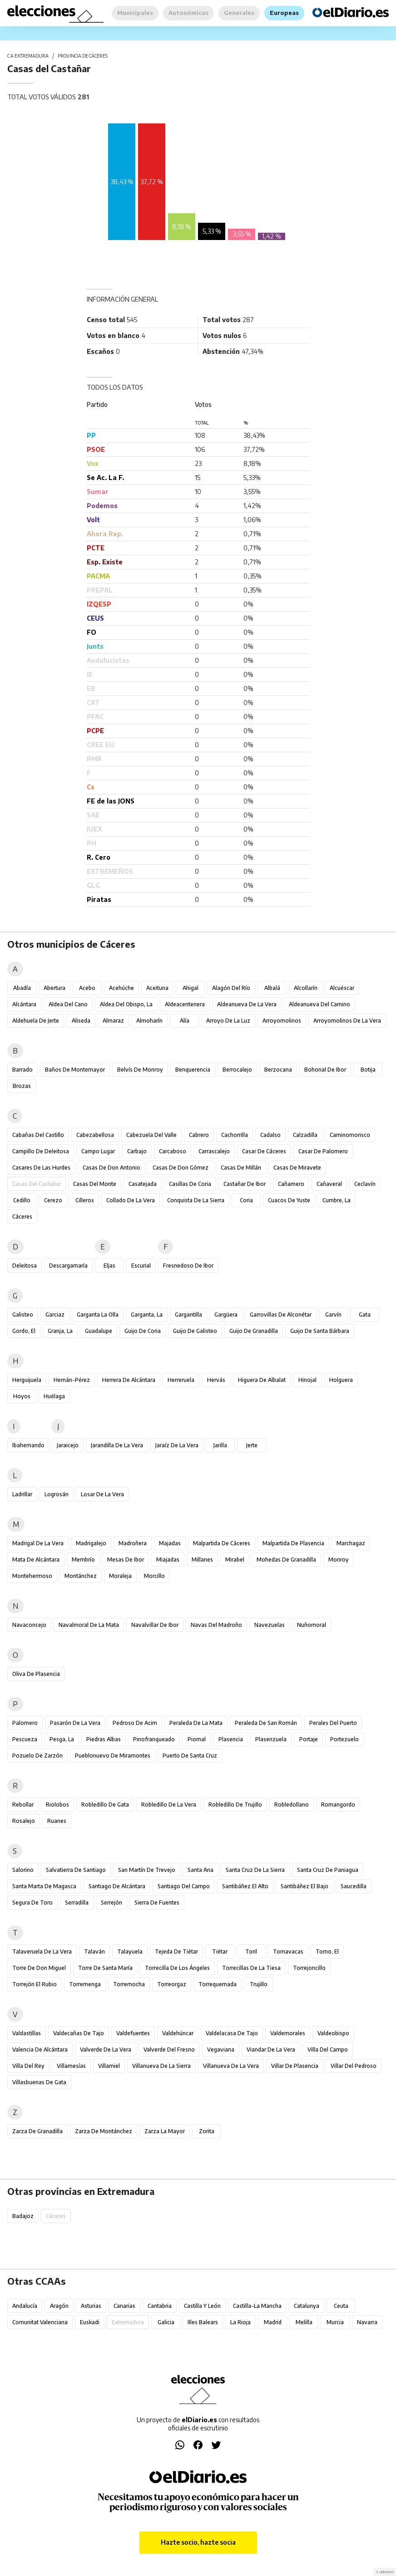  I want to click on Villar del Pedroso, so click(353, 2065).